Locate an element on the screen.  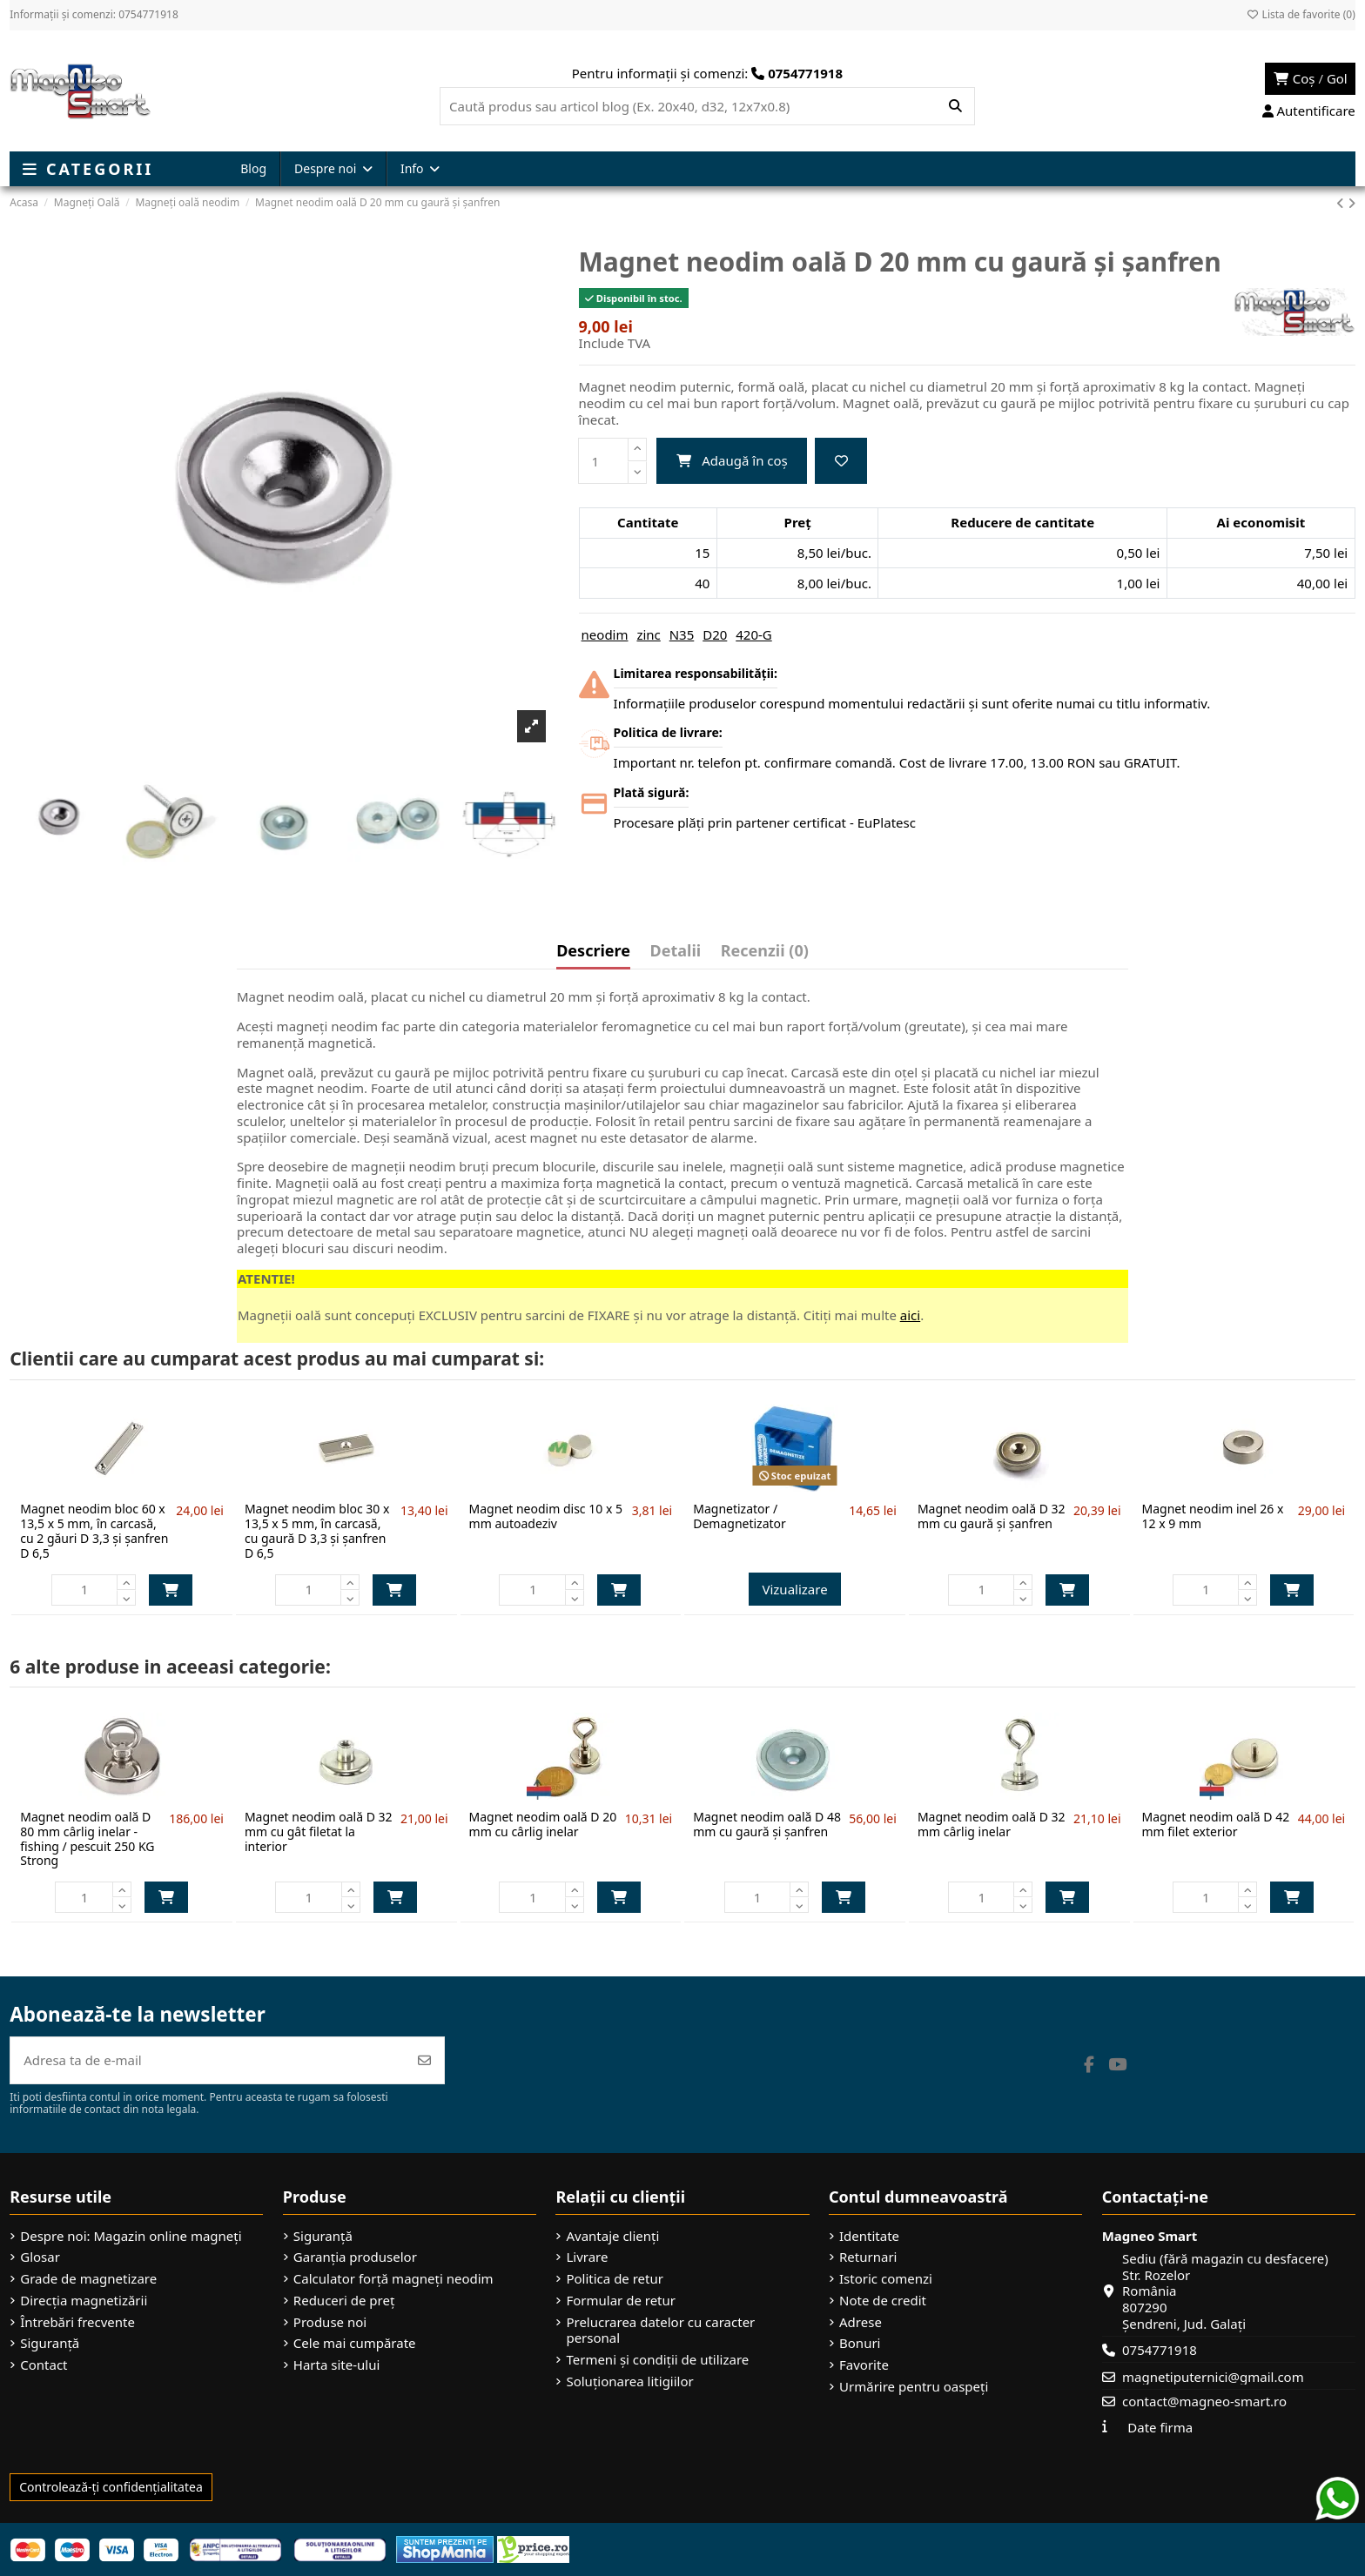
N35 is located at coordinates (682, 634).